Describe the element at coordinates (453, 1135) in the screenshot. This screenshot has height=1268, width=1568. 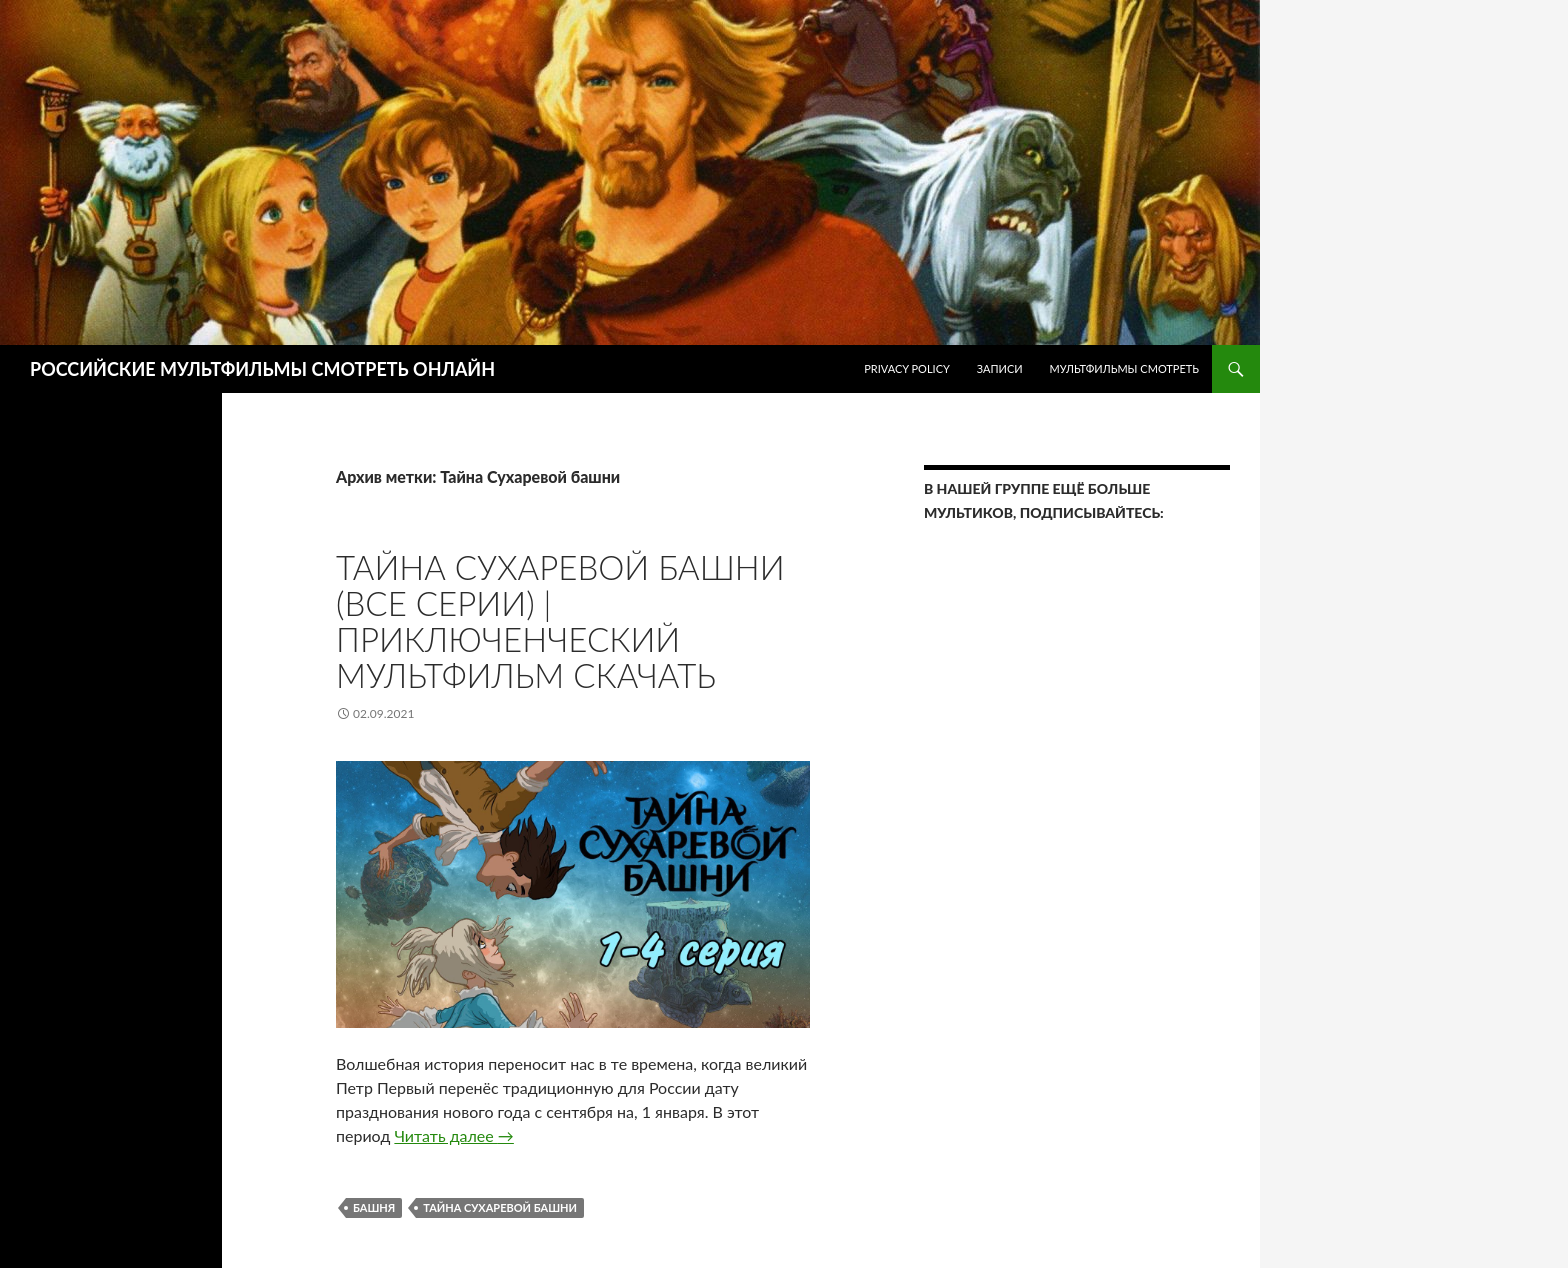
I see `Читать далее` at that location.